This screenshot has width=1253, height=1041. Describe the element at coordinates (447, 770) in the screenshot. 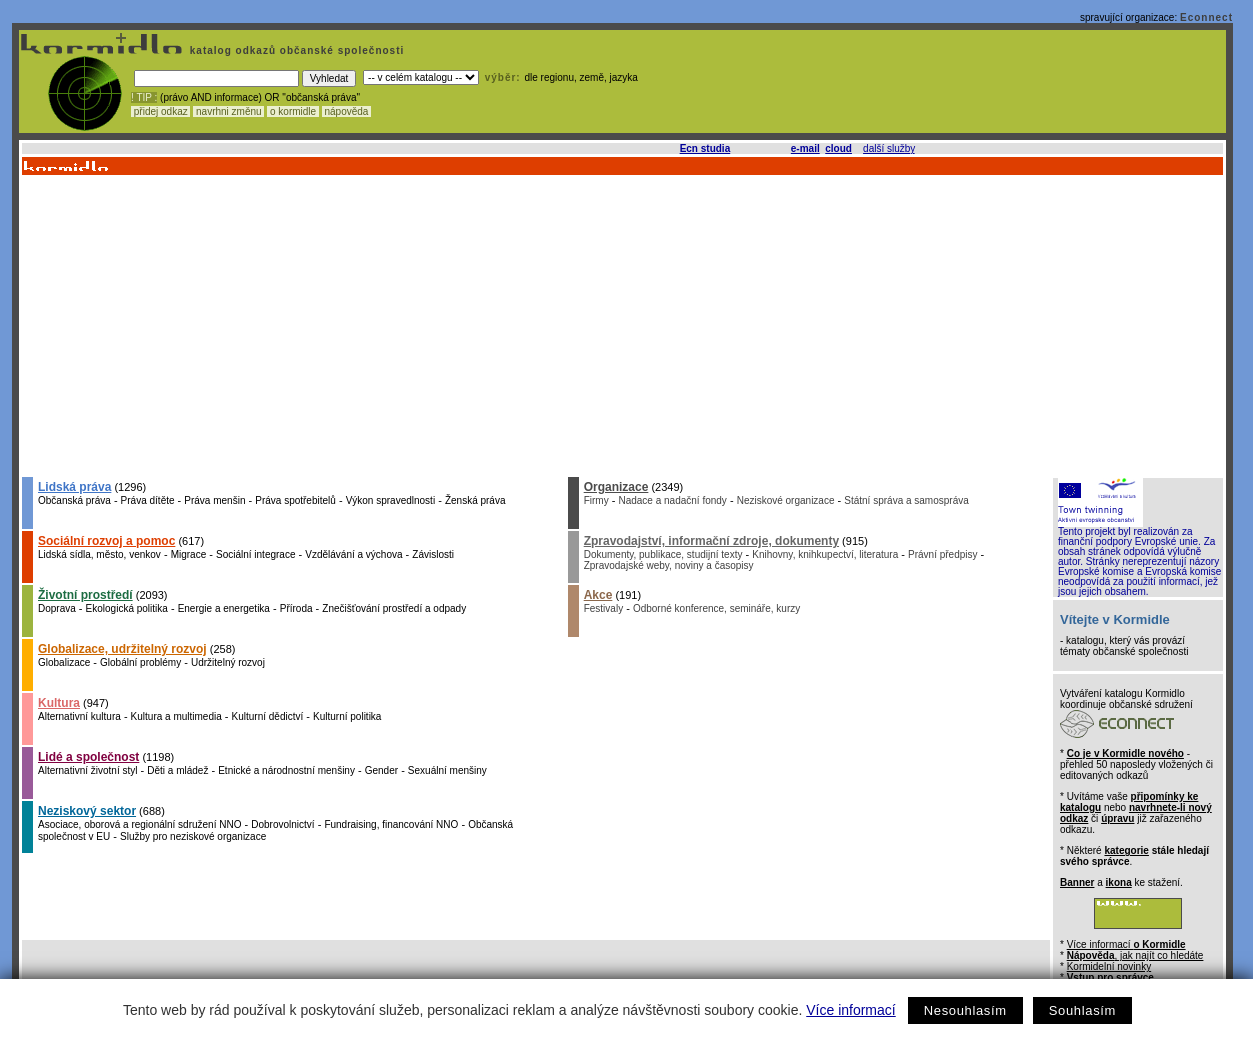

I see `Sexuální menšiny` at that location.